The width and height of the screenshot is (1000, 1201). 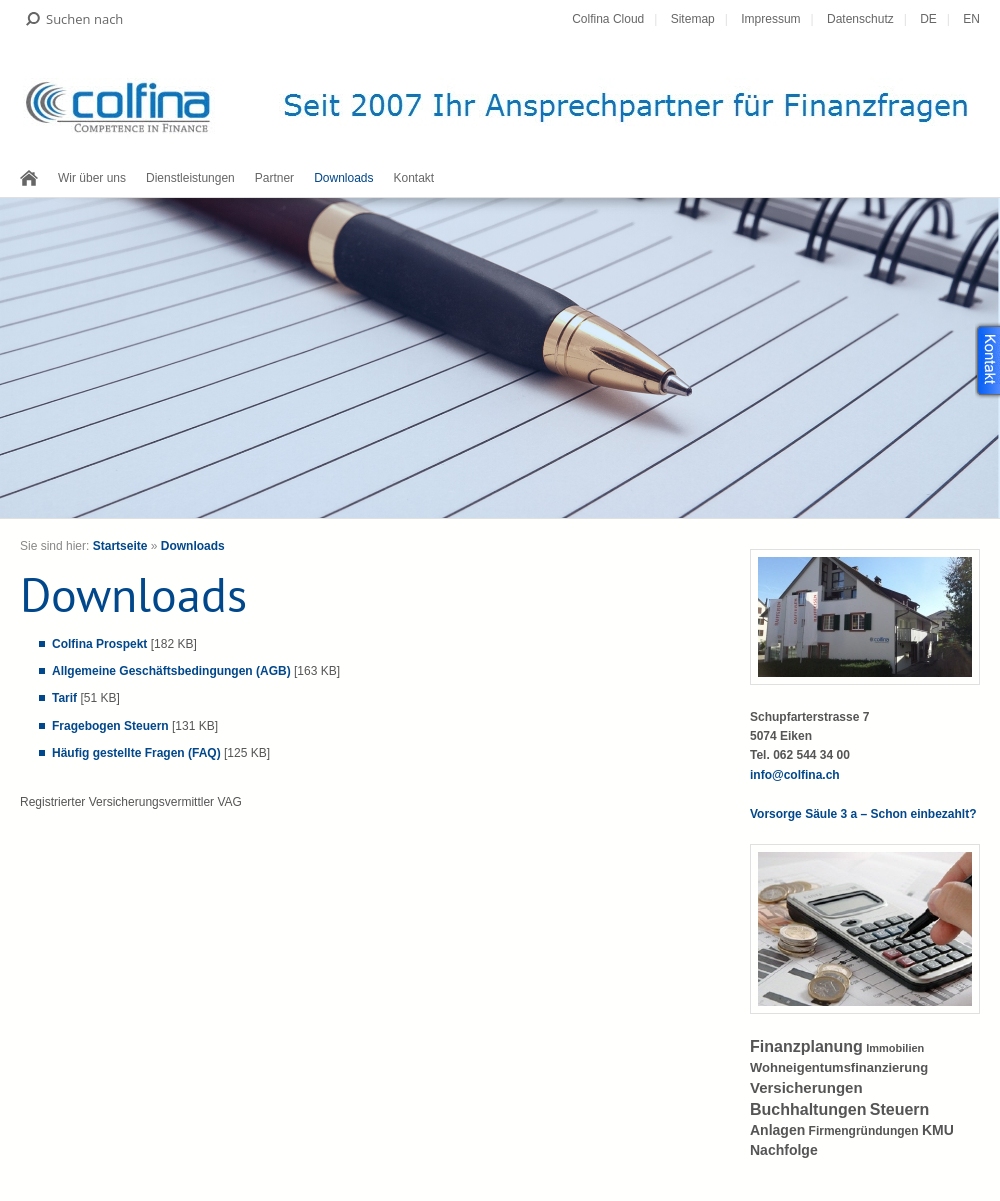 I want to click on Wir über uns, so click(x=92, y=178).